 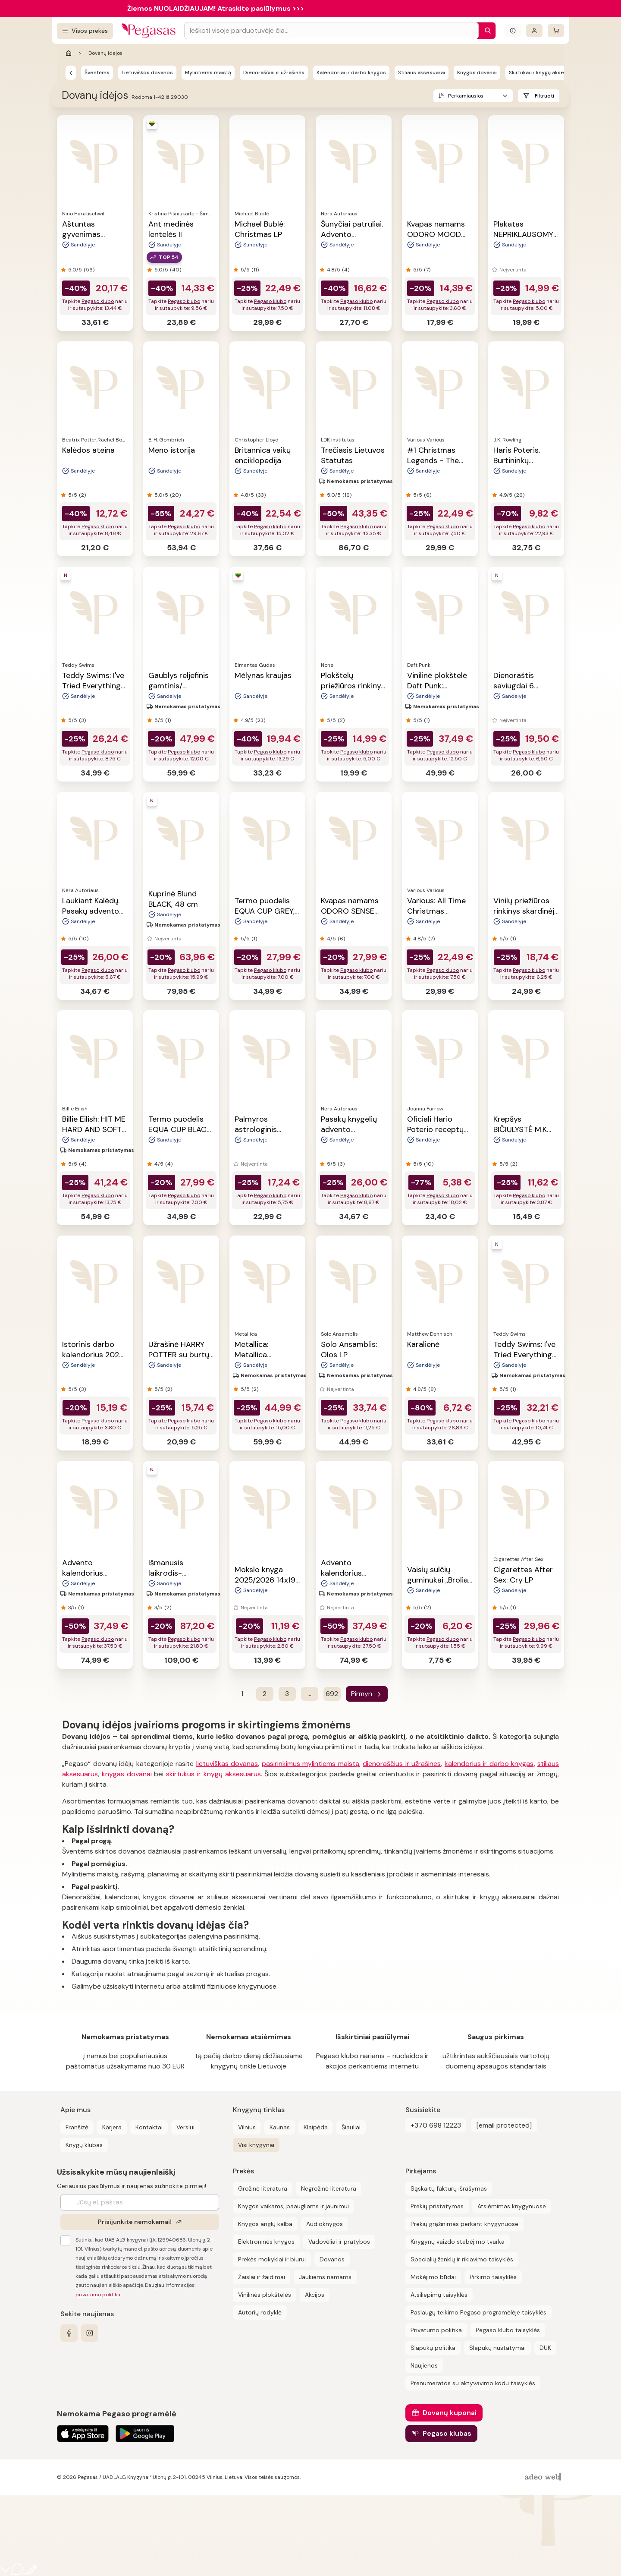 What do you see at coordinates (227, 1763) in the screenshot?
I see `lietuviškas dovanas` at bounding box center [227, 1763].